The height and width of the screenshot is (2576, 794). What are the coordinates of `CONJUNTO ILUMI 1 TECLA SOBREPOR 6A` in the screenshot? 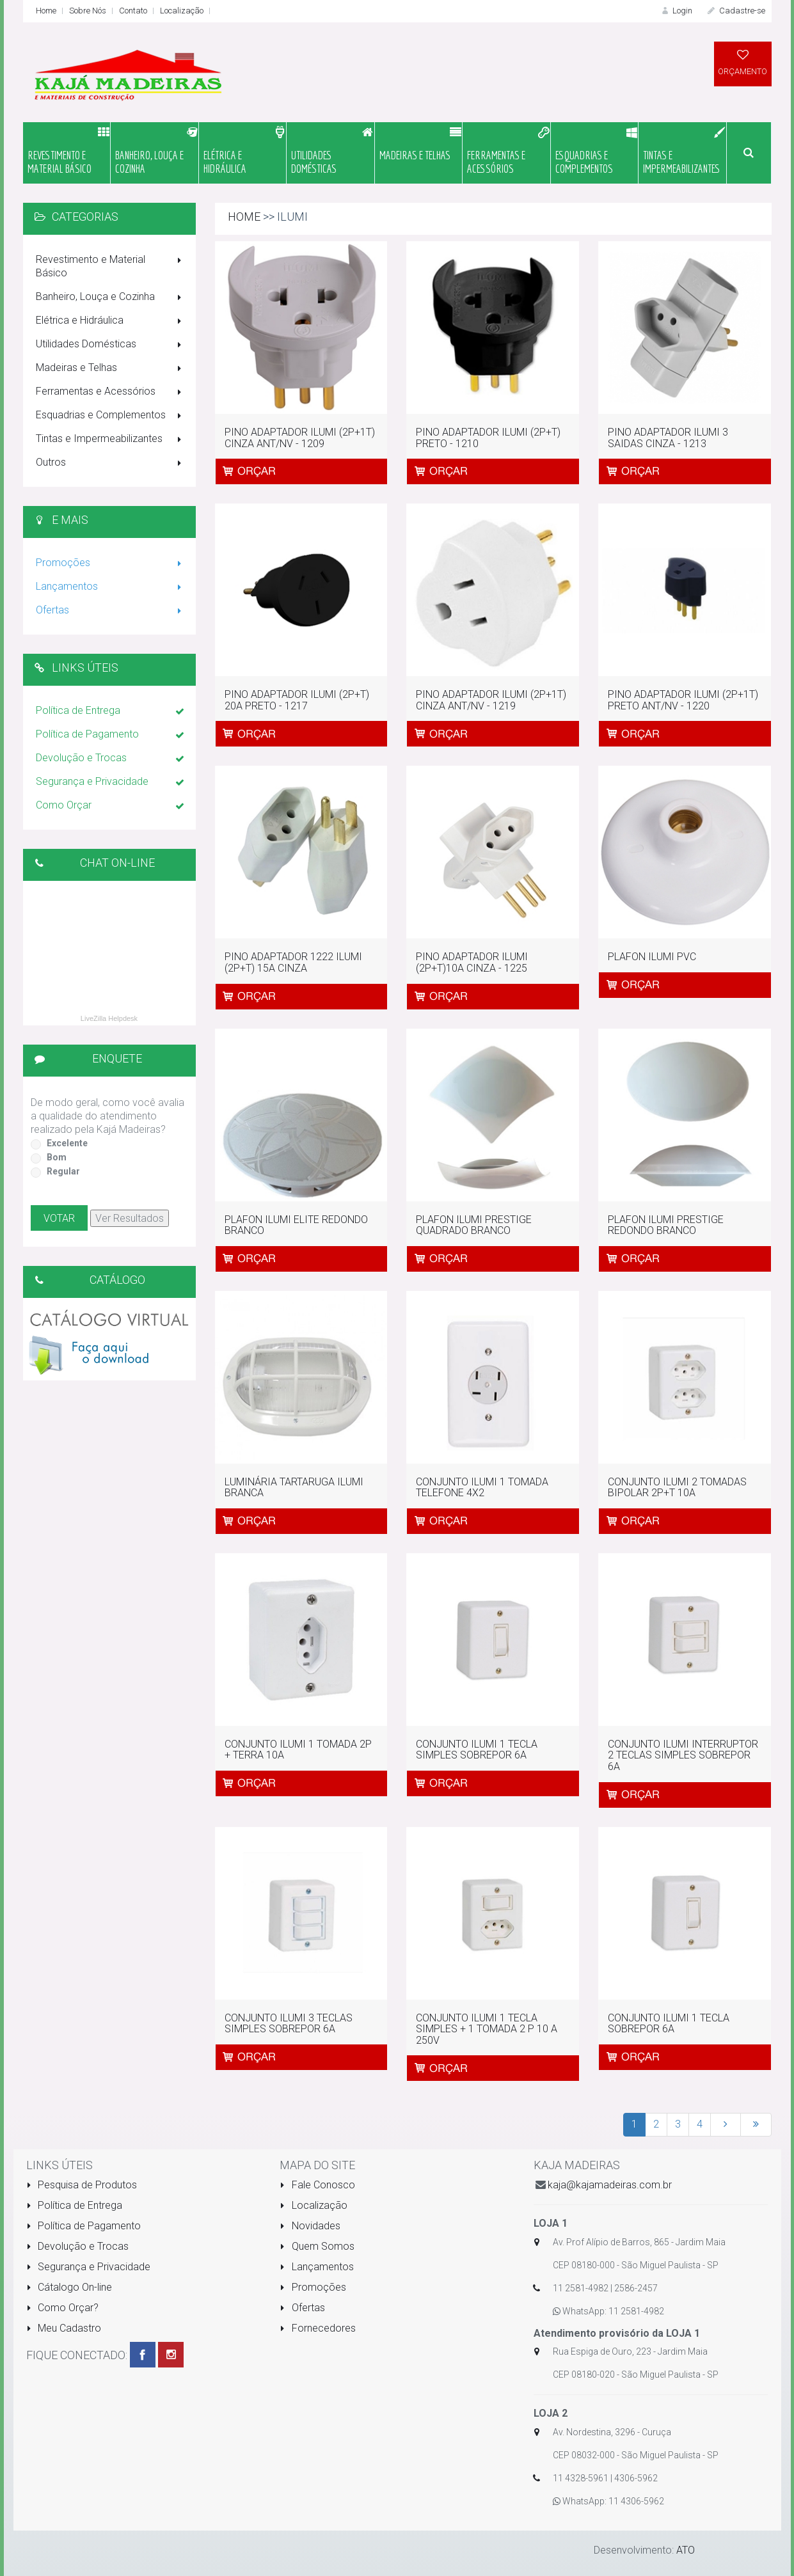 It's located at (668, 2023).